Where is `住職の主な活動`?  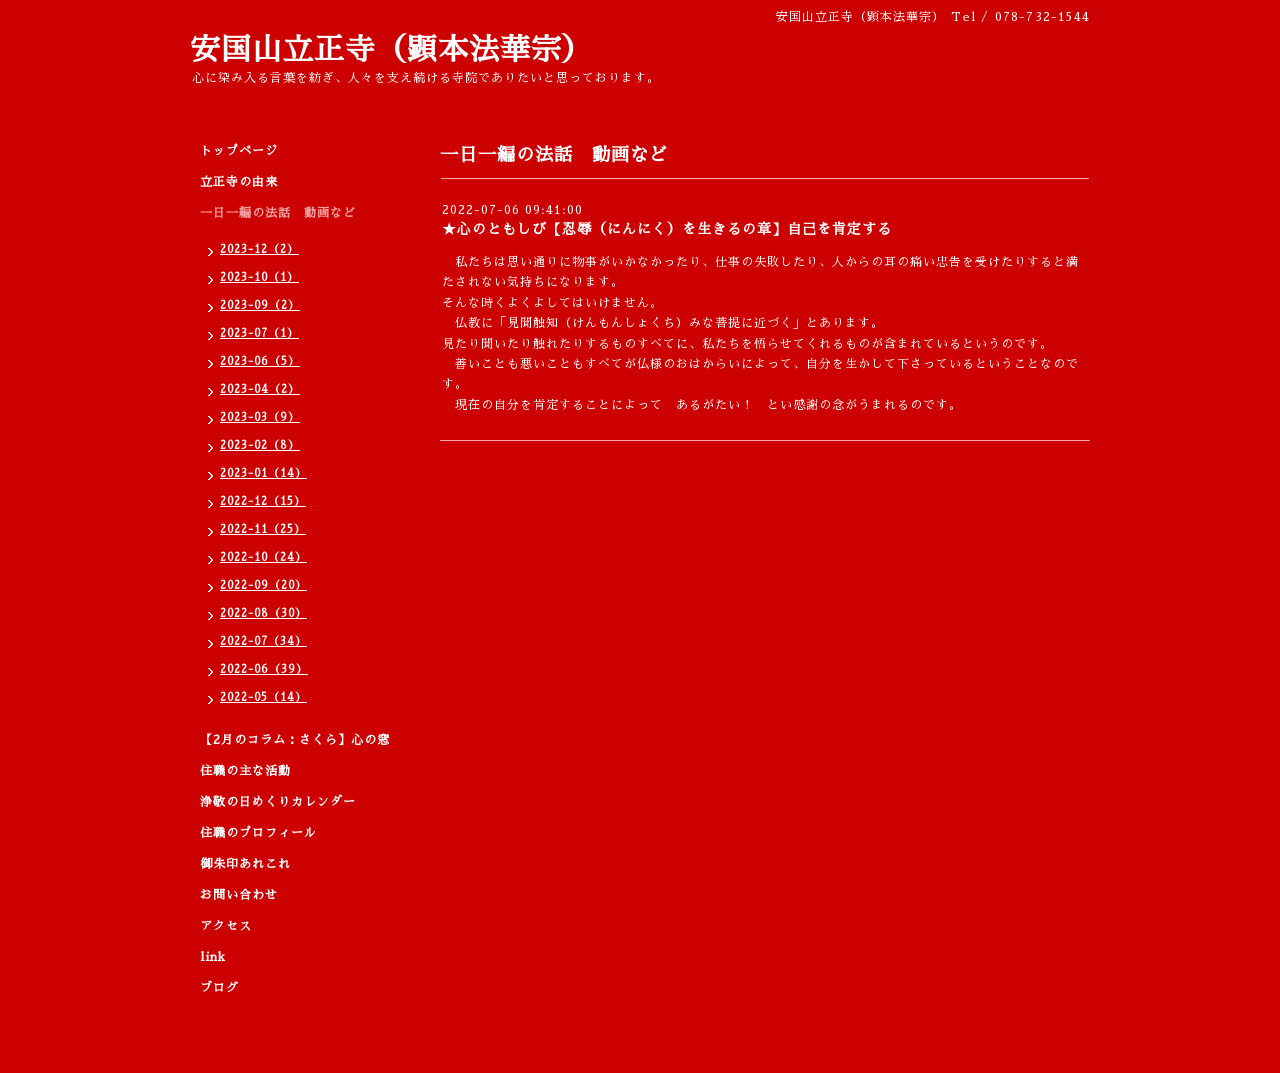
住職の主な活動 is located at coordinates (245, 771).